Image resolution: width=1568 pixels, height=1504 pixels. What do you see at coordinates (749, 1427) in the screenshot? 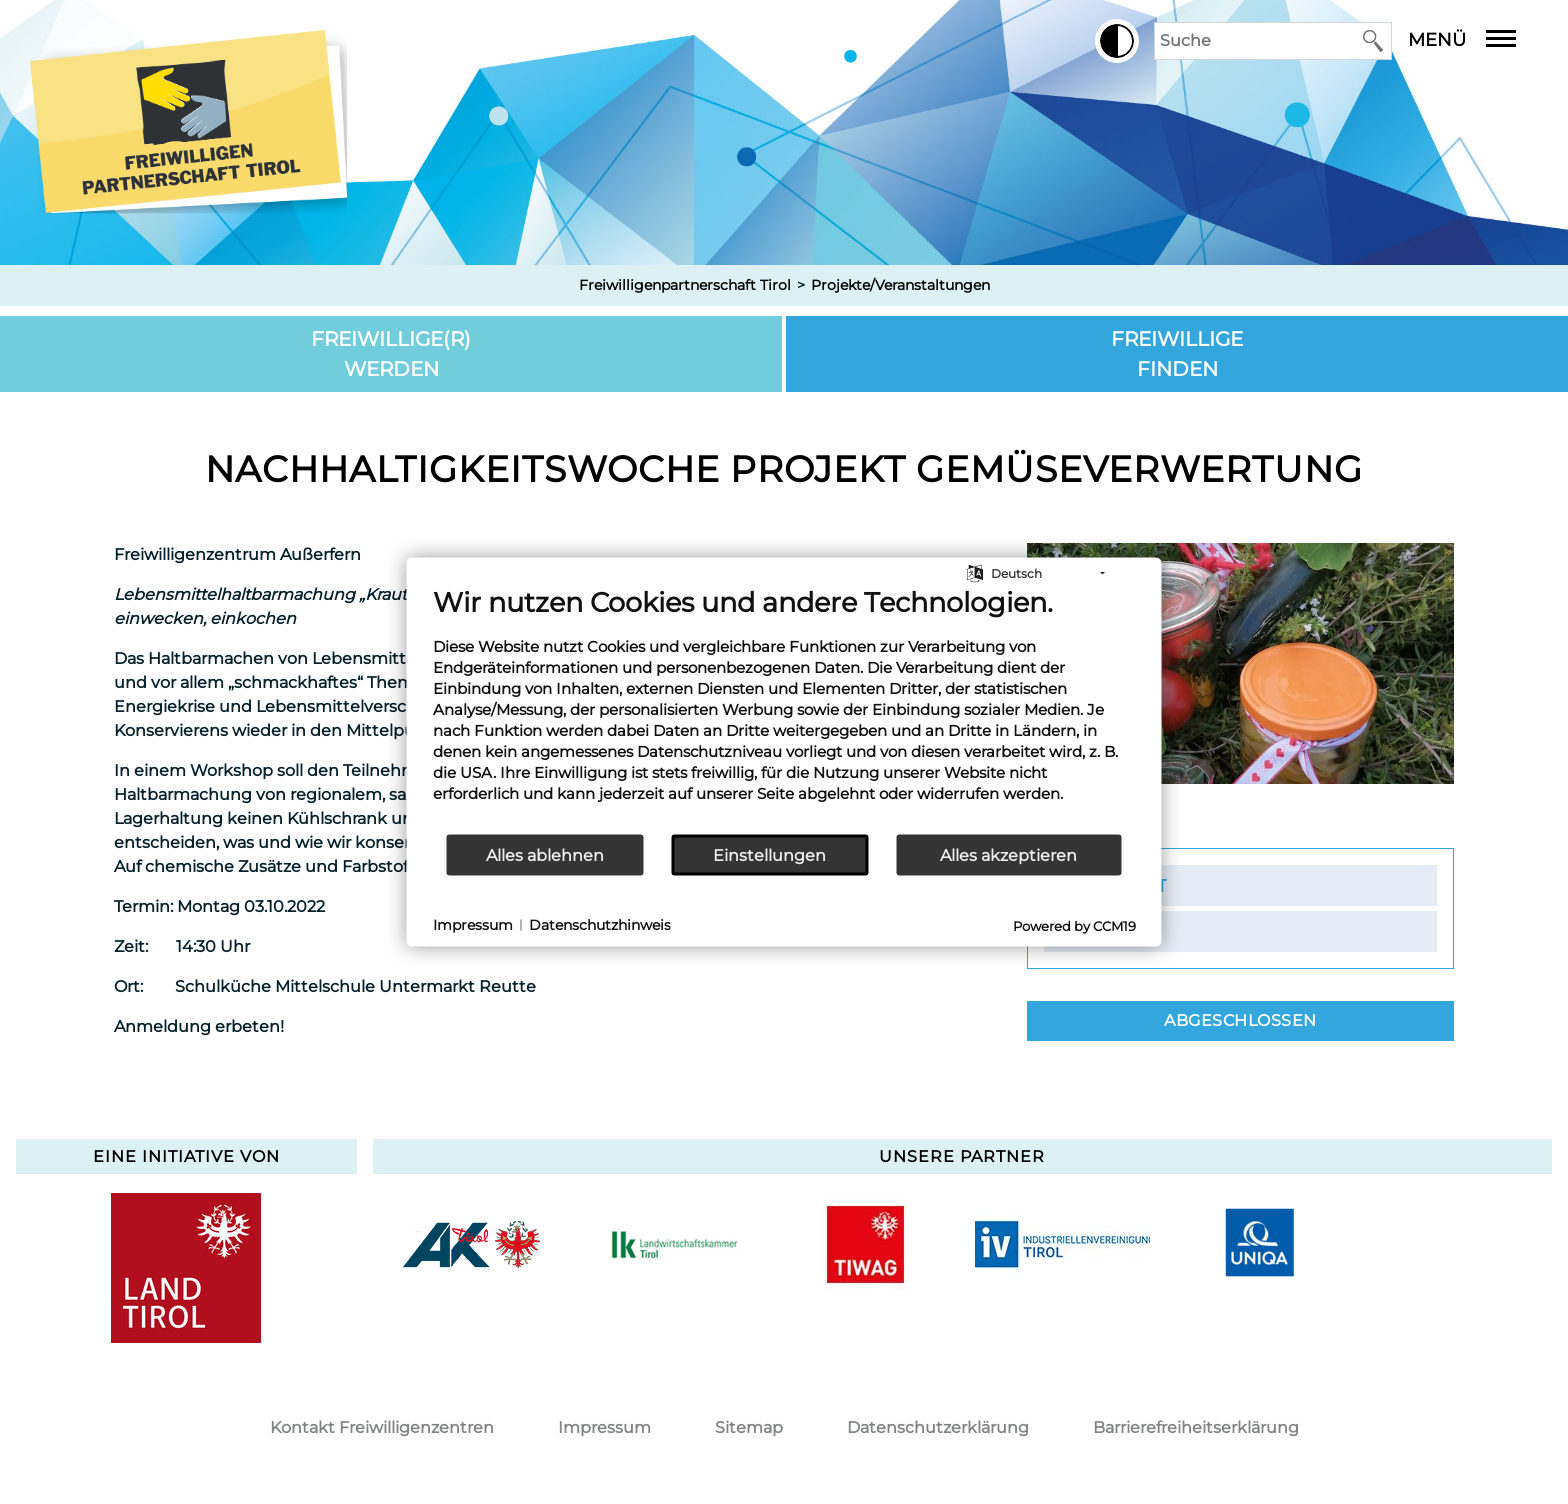
I see `Sitemap` at bounding box center [749, 1427].